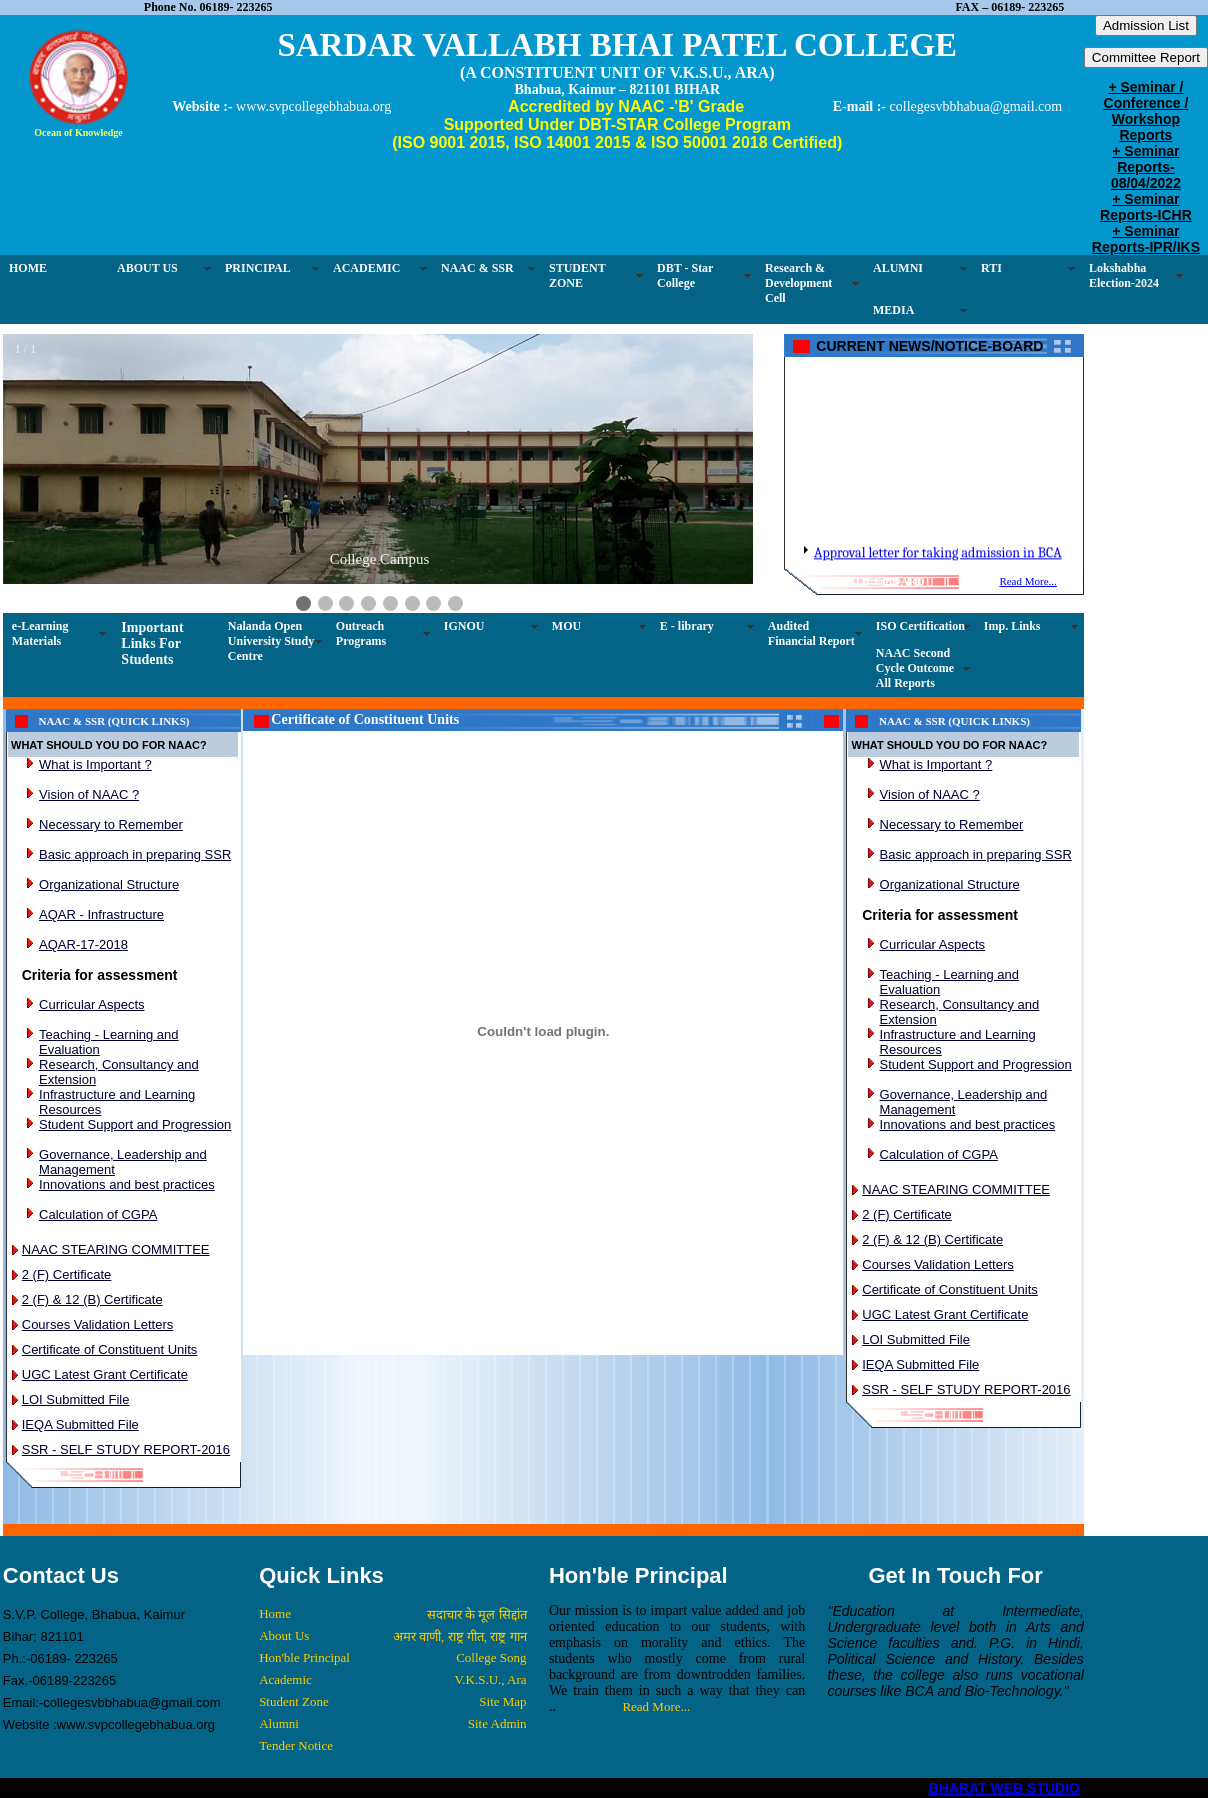  Describe the element at coordinates (685, 275) in the screenshot. I see `DBT - Star College` at that location.